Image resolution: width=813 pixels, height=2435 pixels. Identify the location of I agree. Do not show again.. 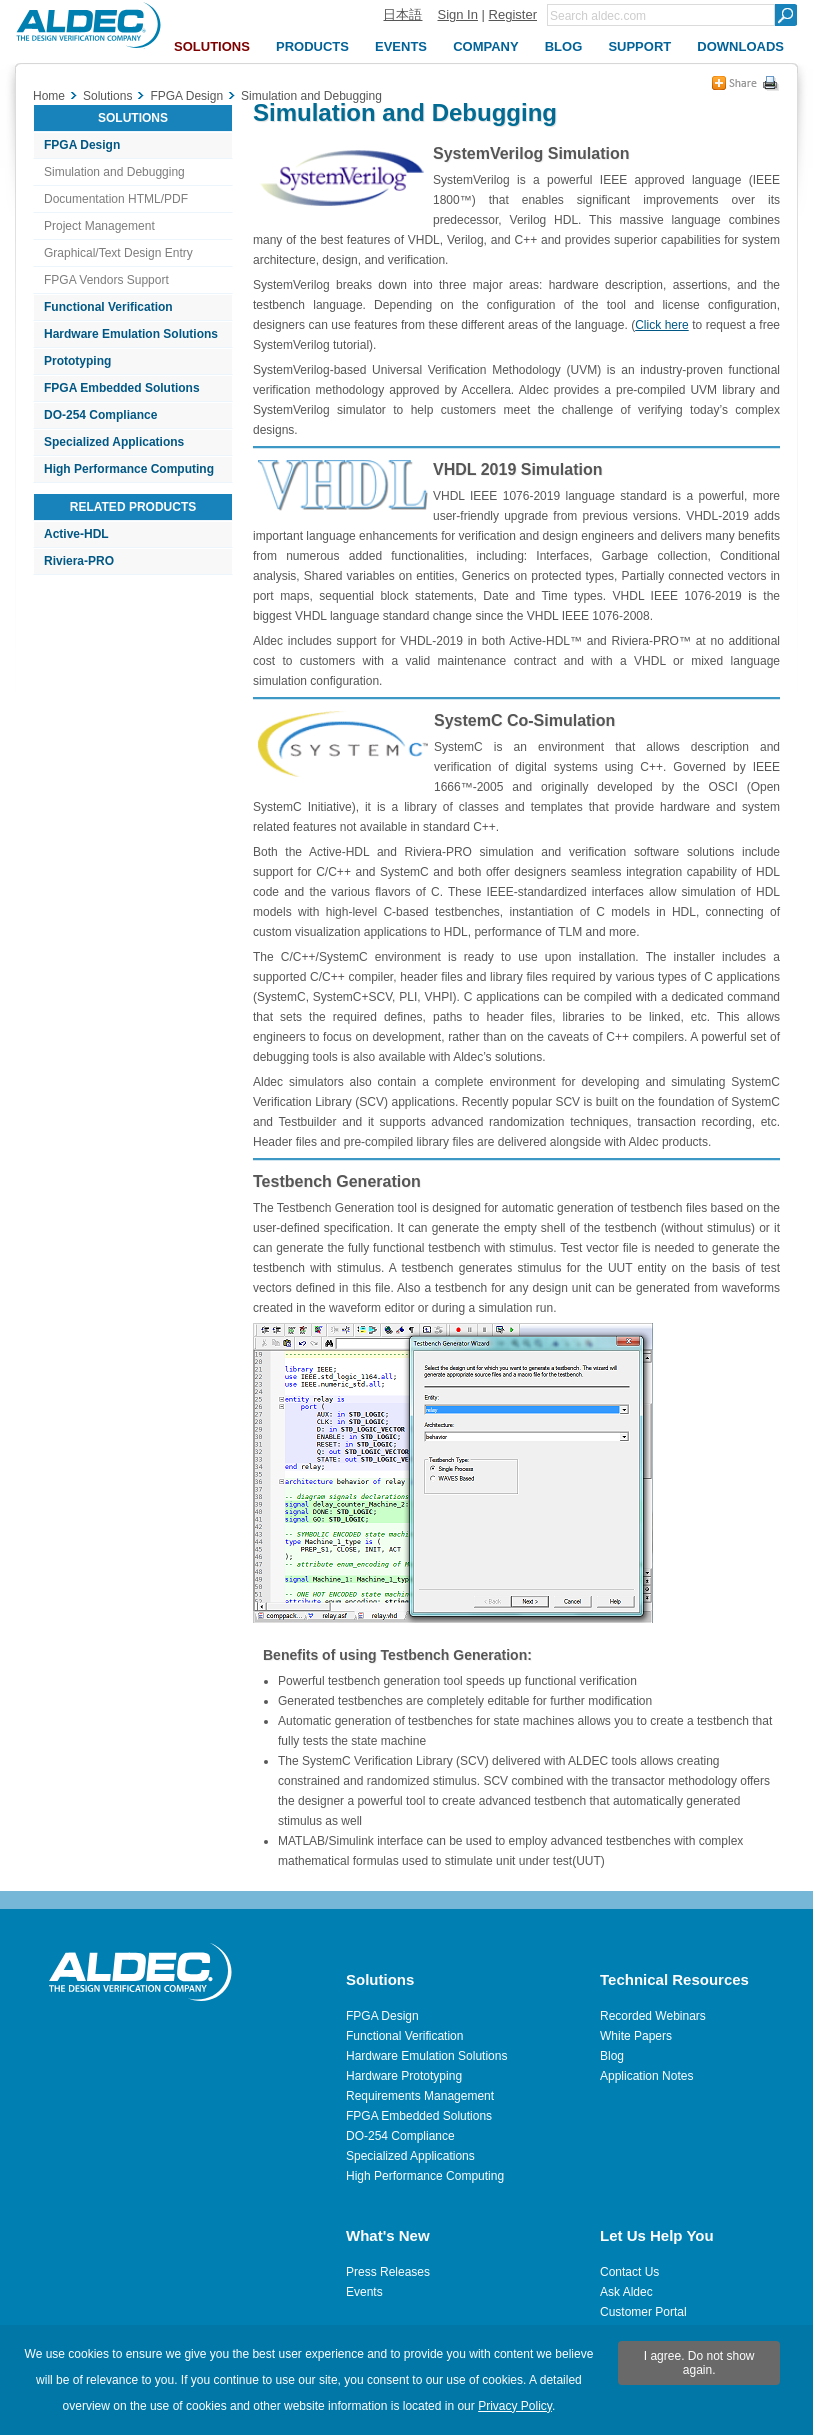
(699, 2363).